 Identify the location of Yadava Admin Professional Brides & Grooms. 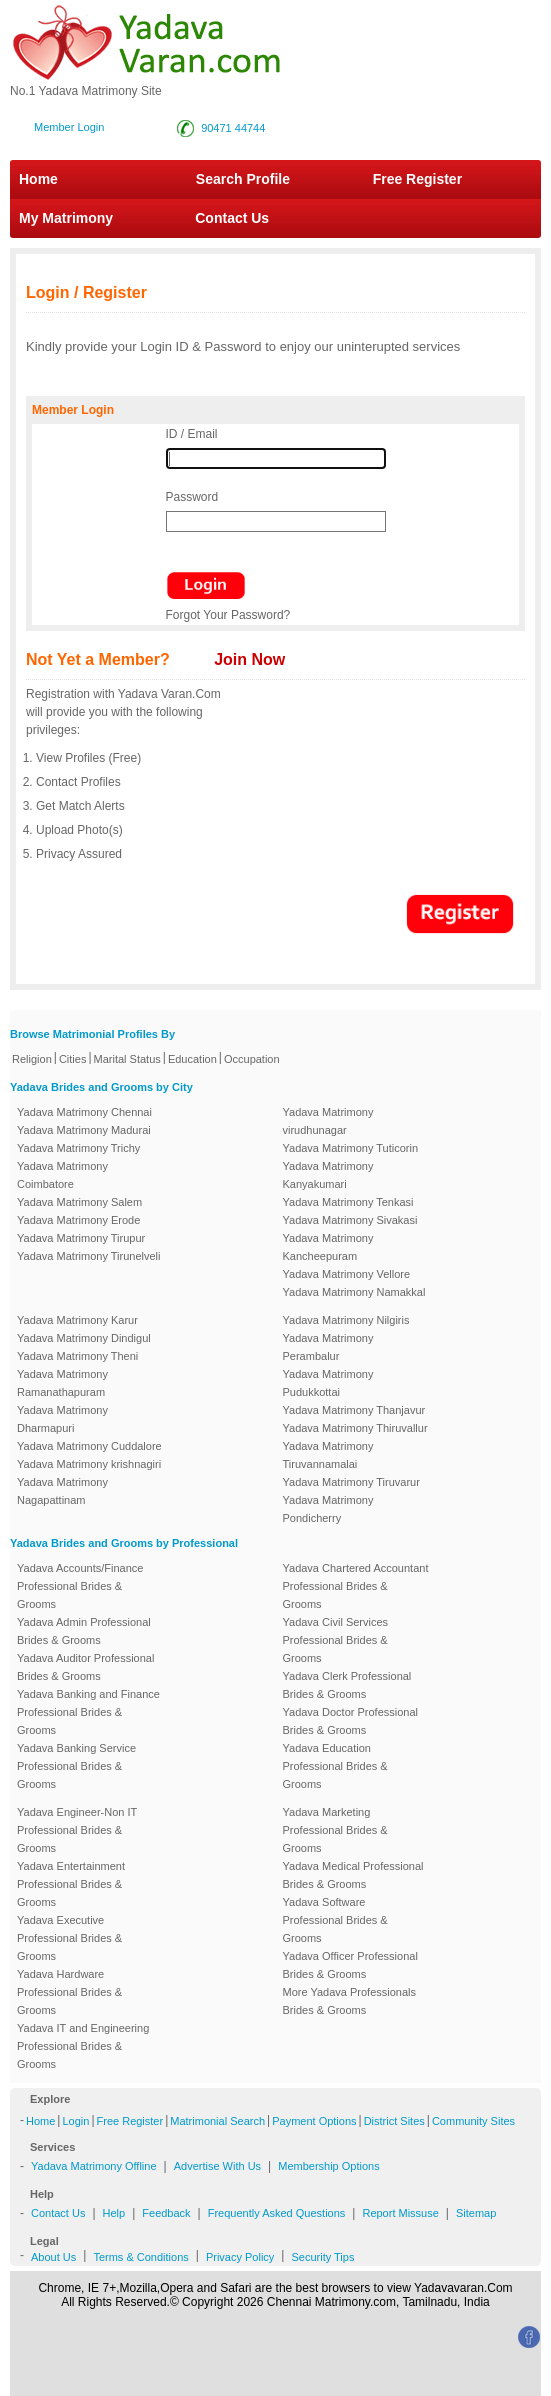
(84, 1631).